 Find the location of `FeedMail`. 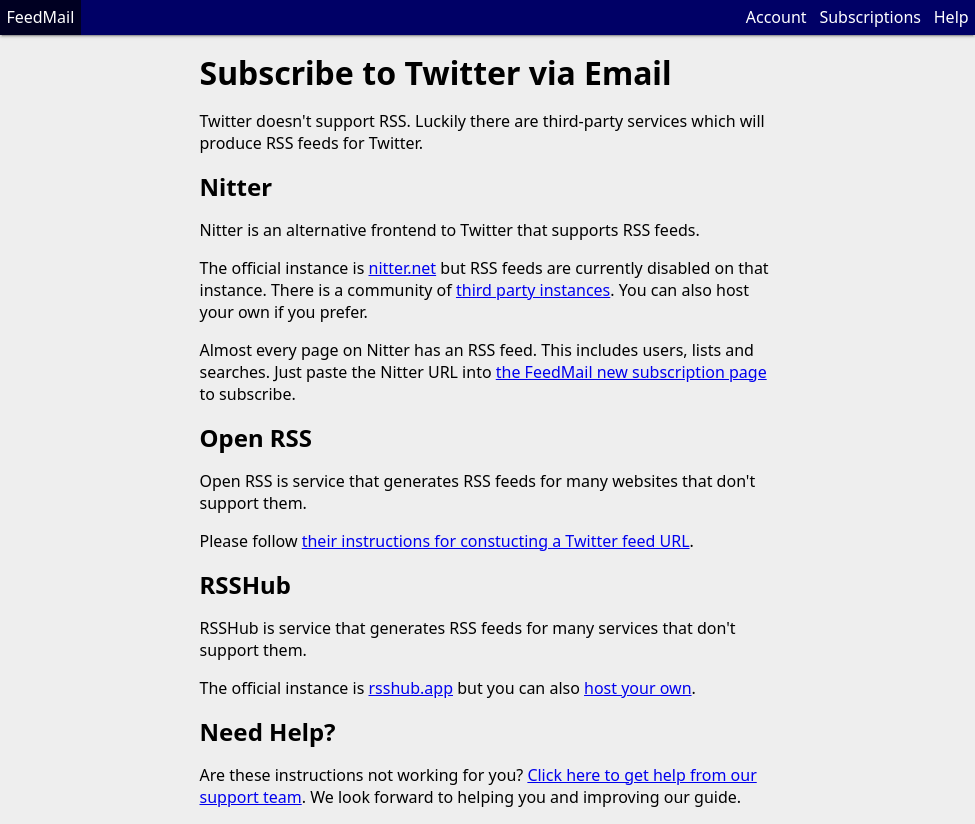

FeedMail is located at coordinates (40, 17).